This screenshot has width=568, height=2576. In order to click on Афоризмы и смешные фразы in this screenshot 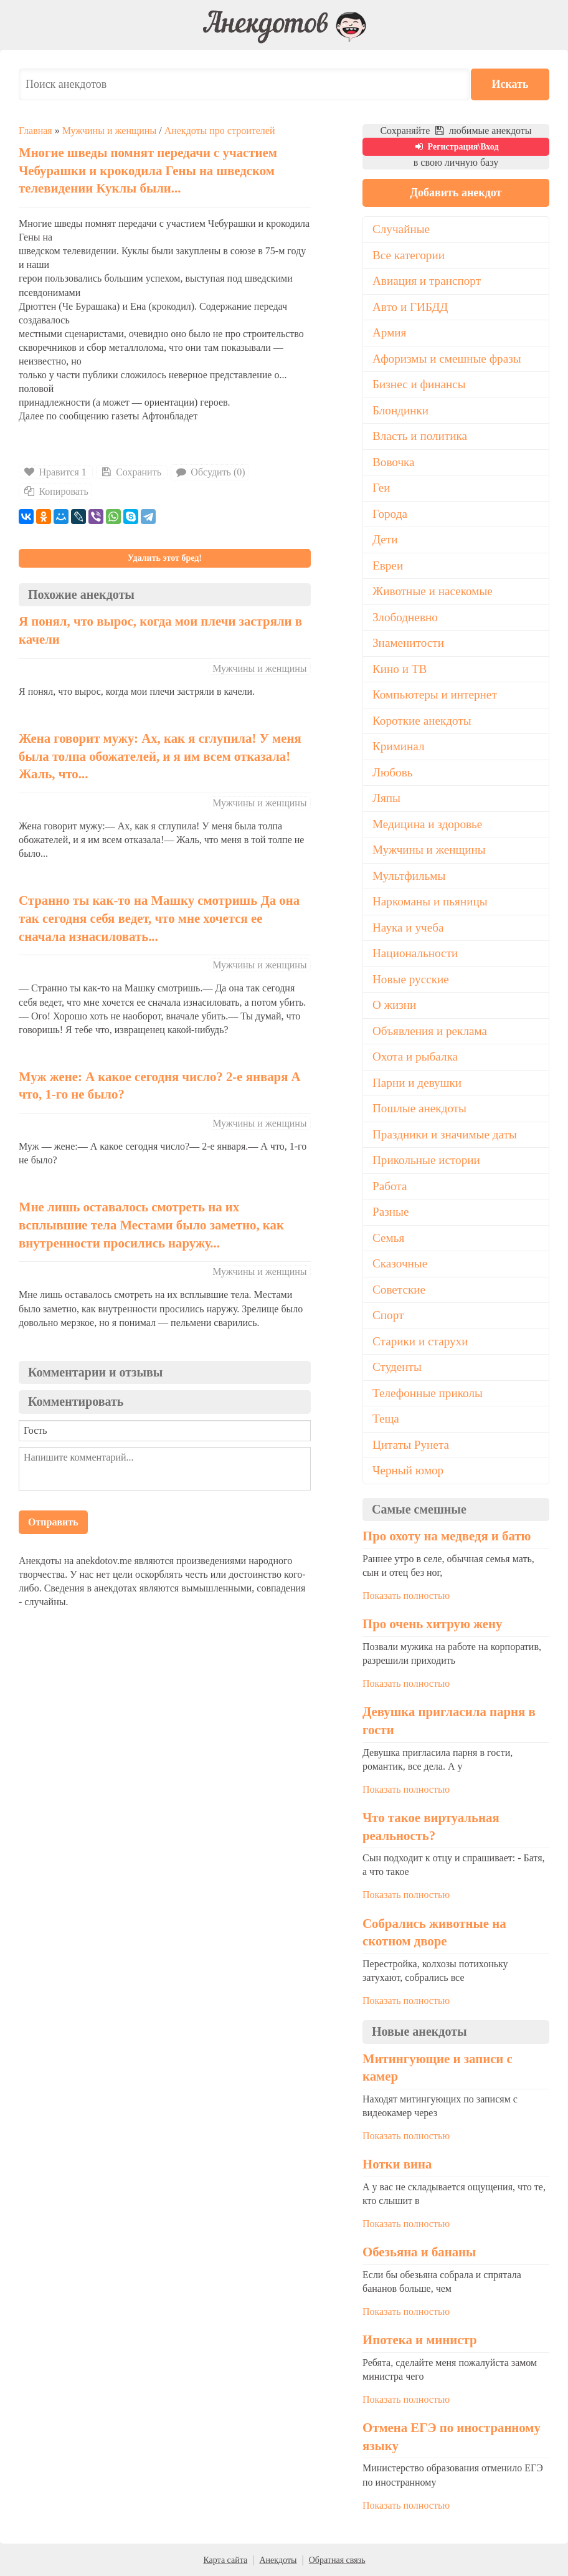, I will do `click(446, 358)`.